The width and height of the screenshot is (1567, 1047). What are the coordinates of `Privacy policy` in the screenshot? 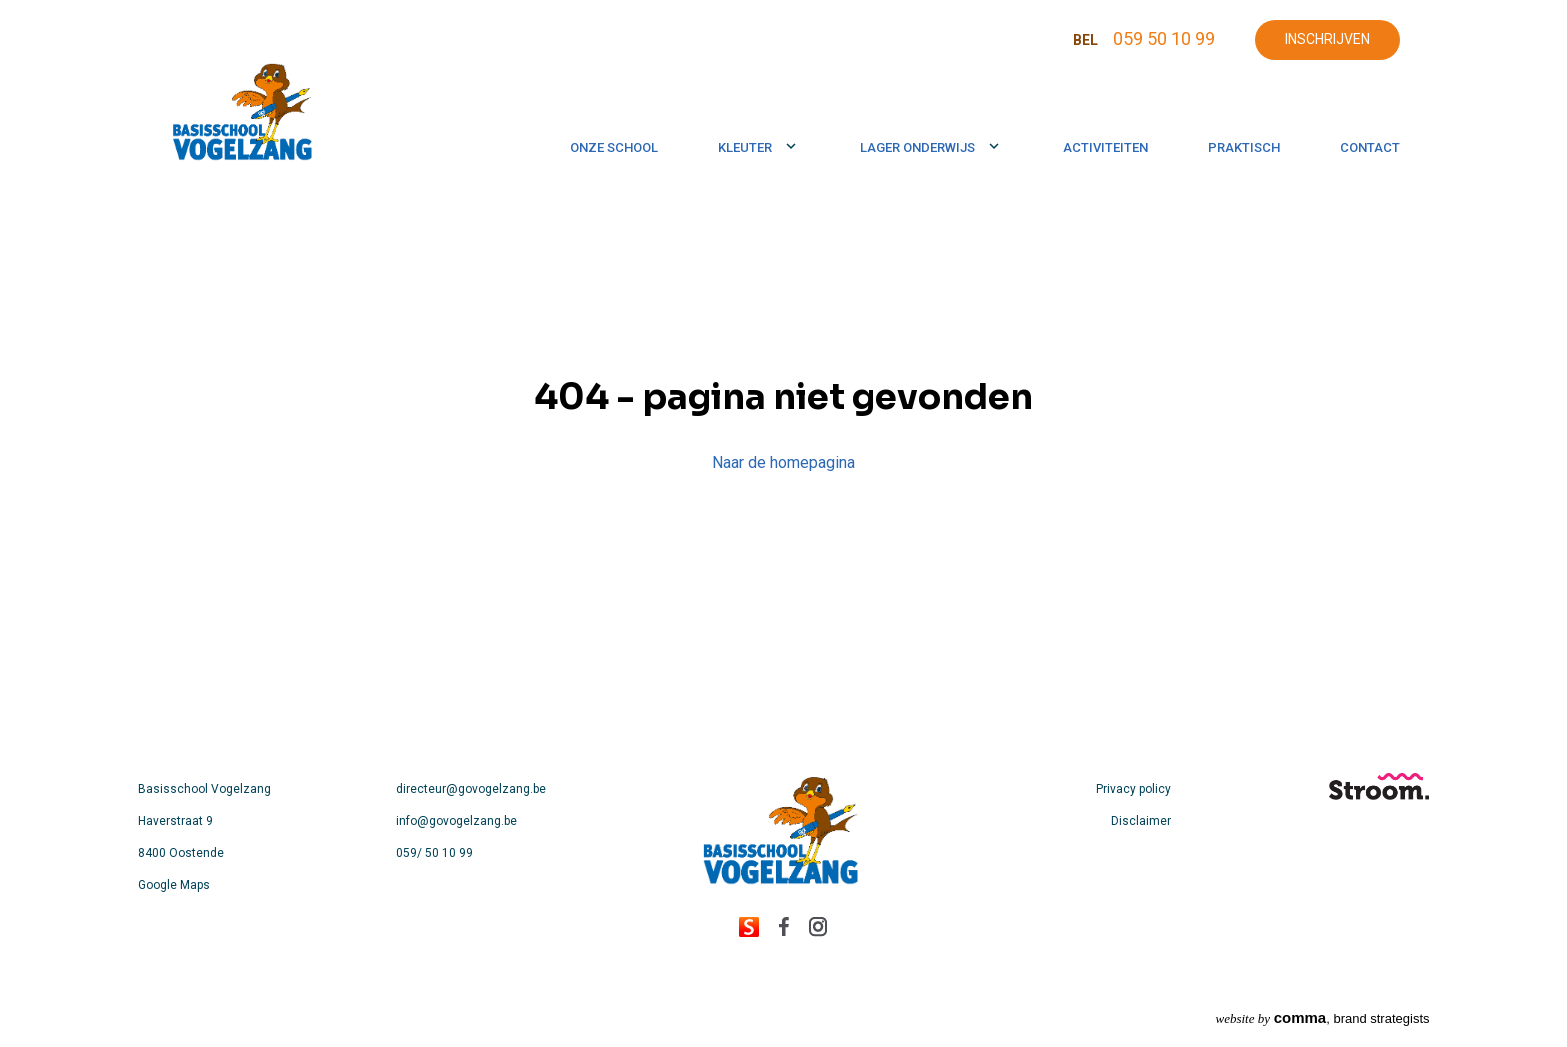 It's located at (1133, 789).